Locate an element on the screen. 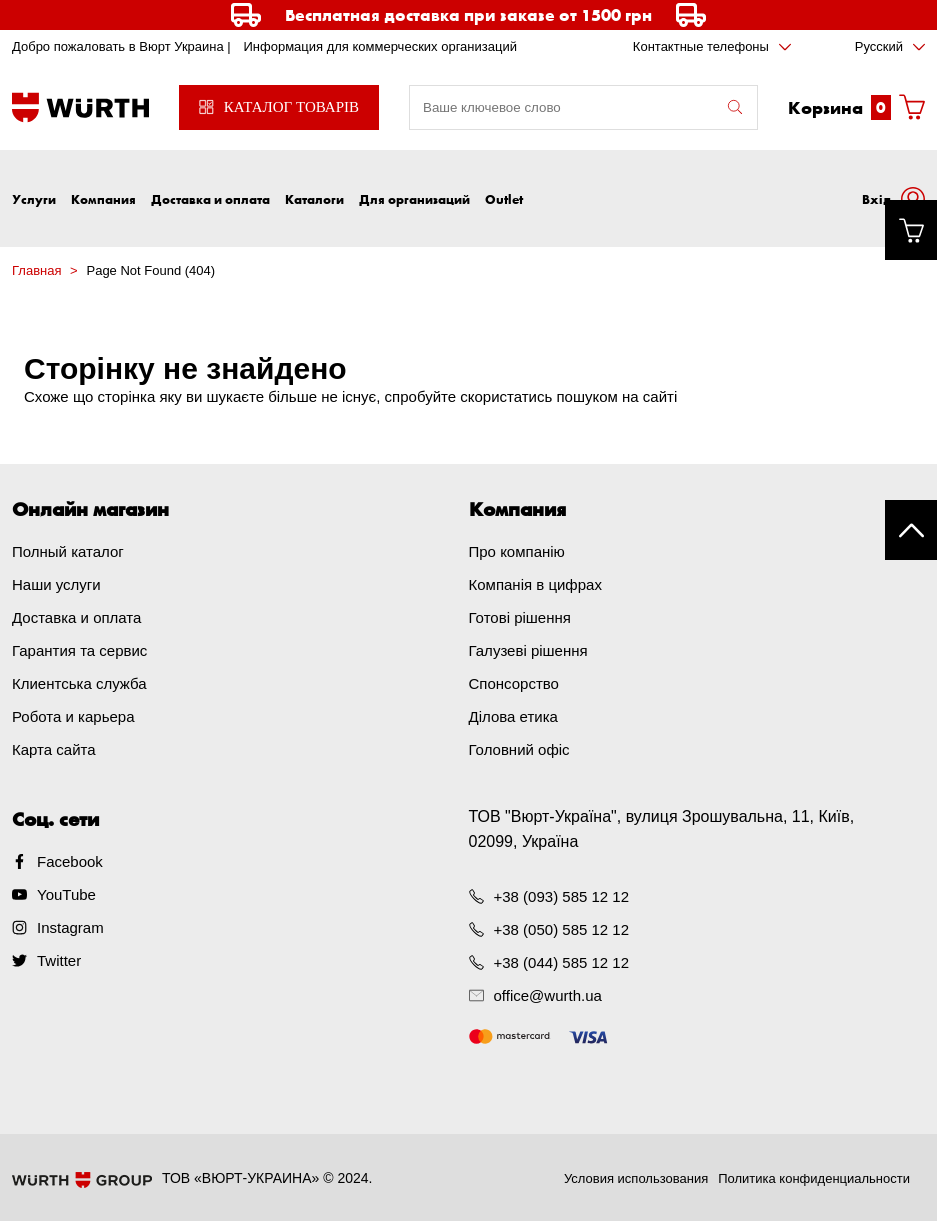 This screenshot has height=1221, width=937. Клиентська служба is located at coordinates (79, 683).